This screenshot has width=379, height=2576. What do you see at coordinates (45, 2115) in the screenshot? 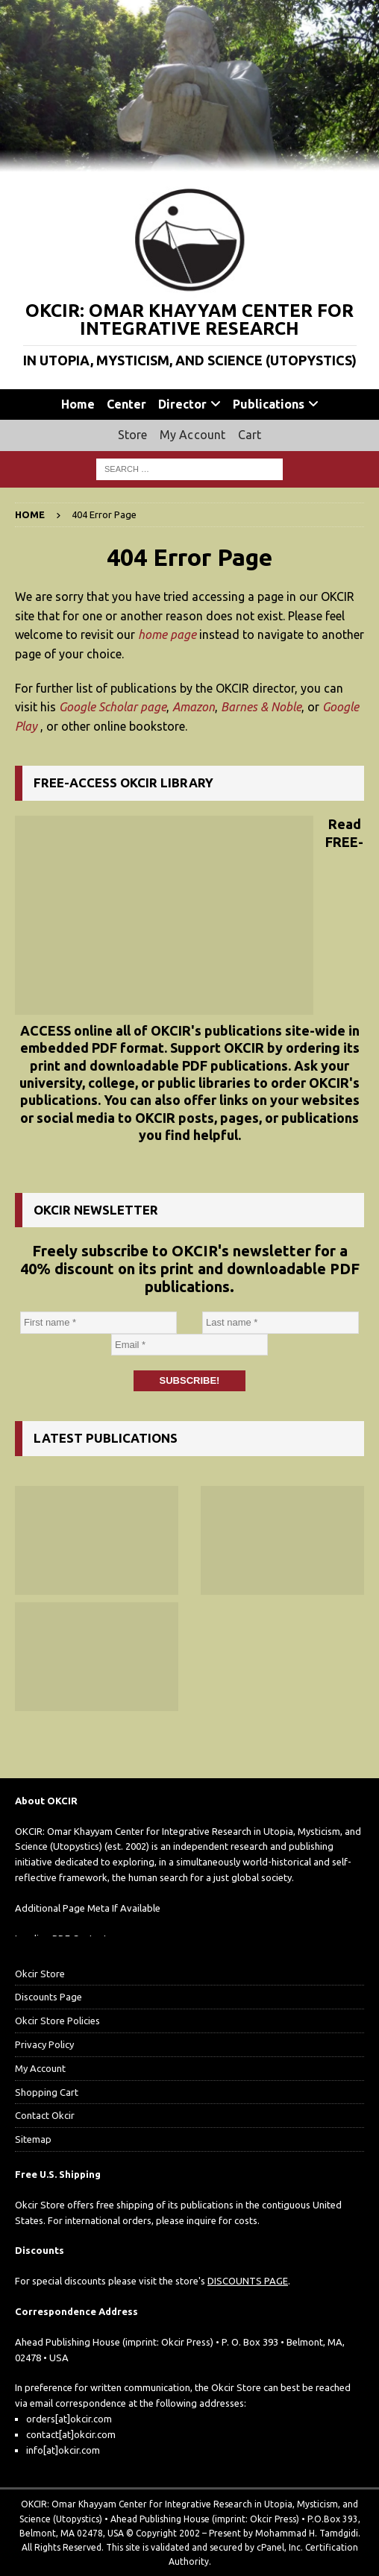
I see `Contact Okcir` at bounding box center [45, 2115].